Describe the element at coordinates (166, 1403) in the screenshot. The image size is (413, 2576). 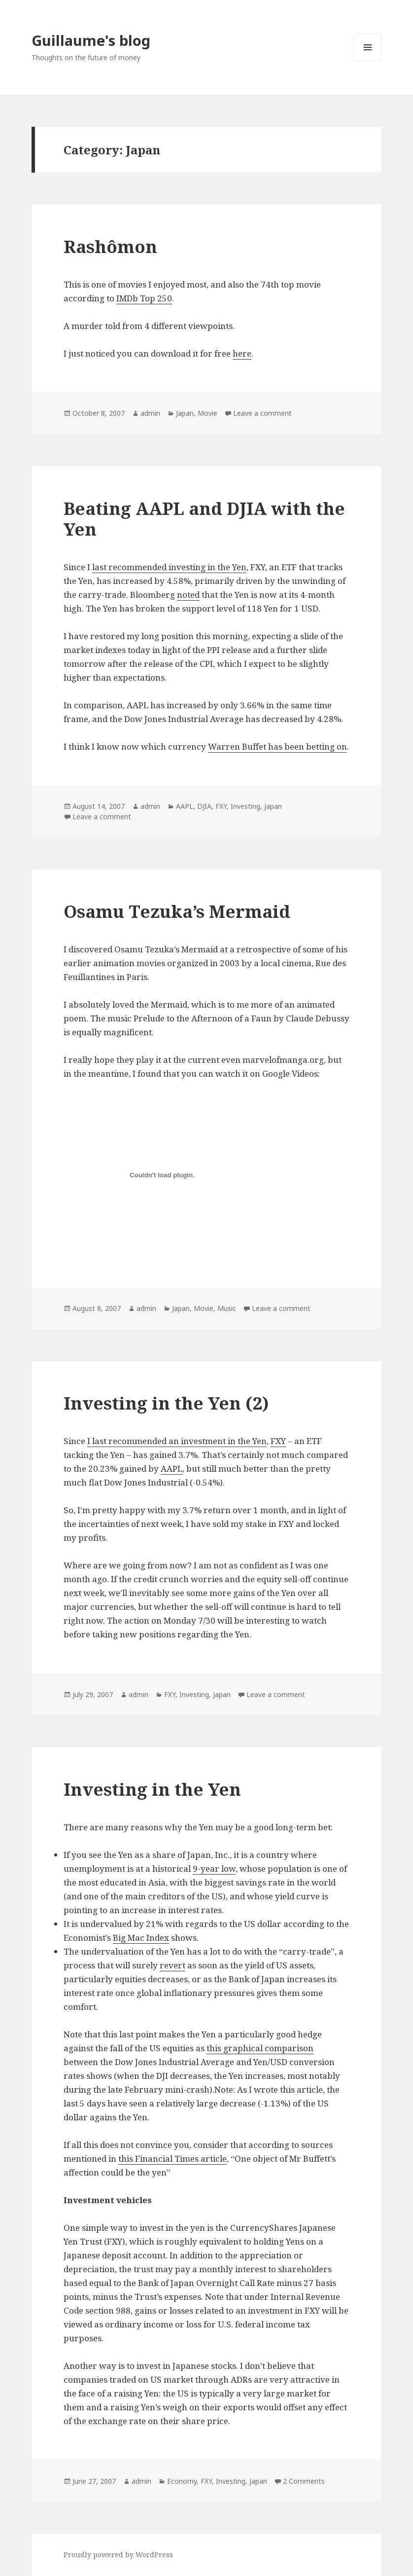
I see `Investing in the Yen (2)` at that location.